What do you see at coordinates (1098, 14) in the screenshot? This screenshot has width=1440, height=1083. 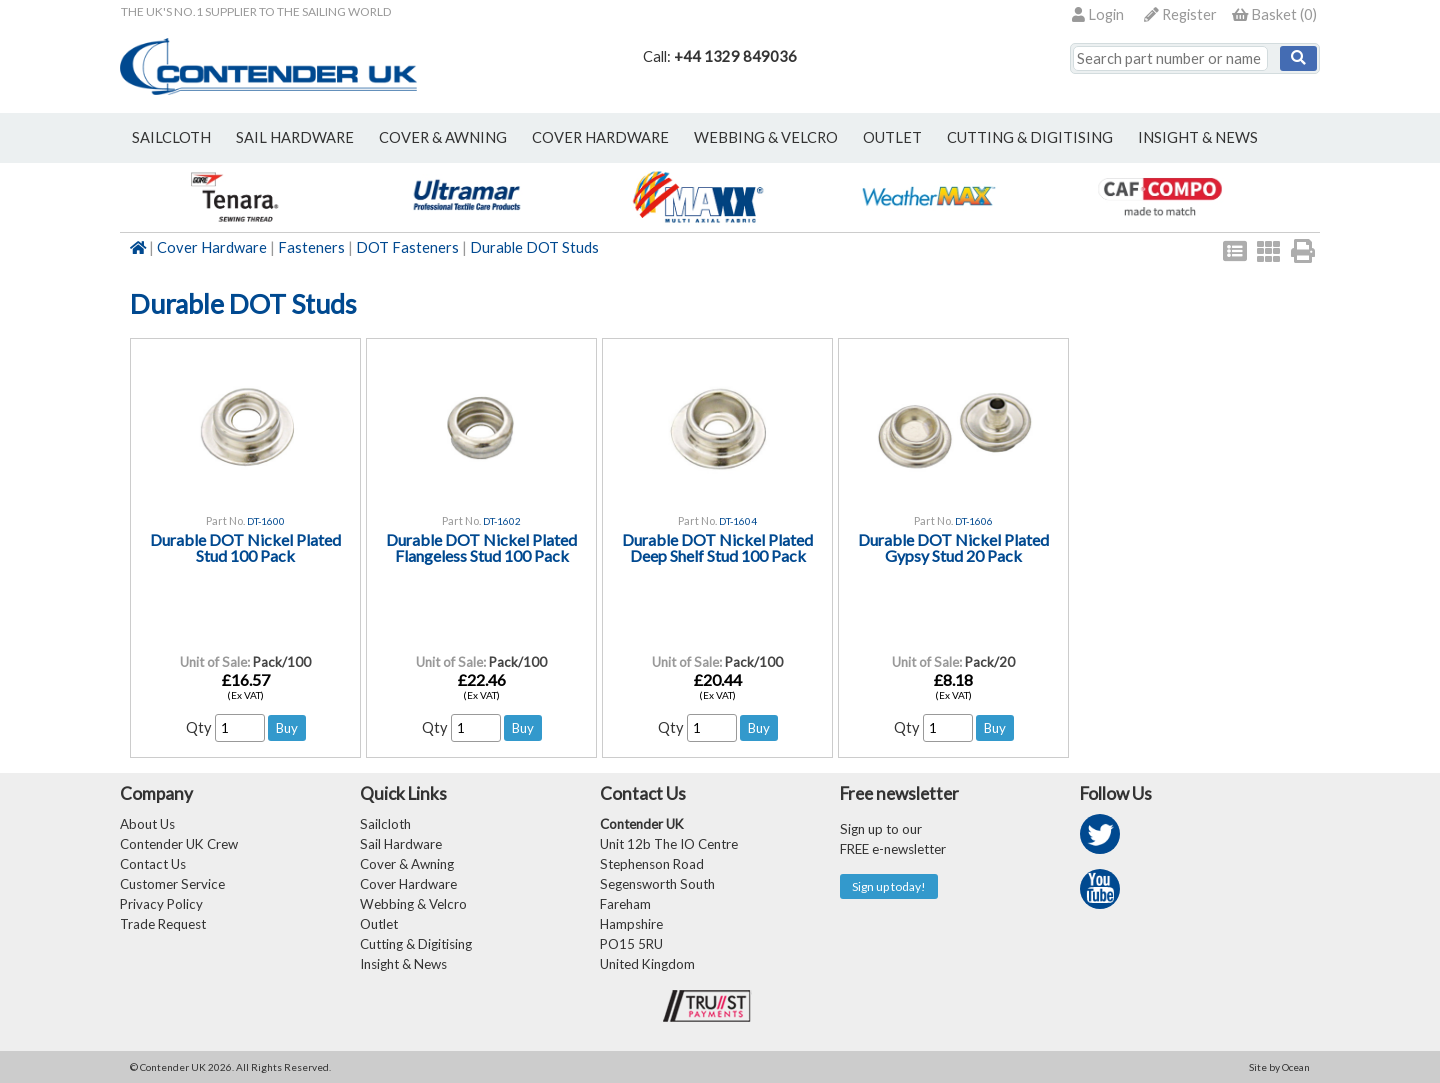 I see `Login` at bounding box center [1098, 14].